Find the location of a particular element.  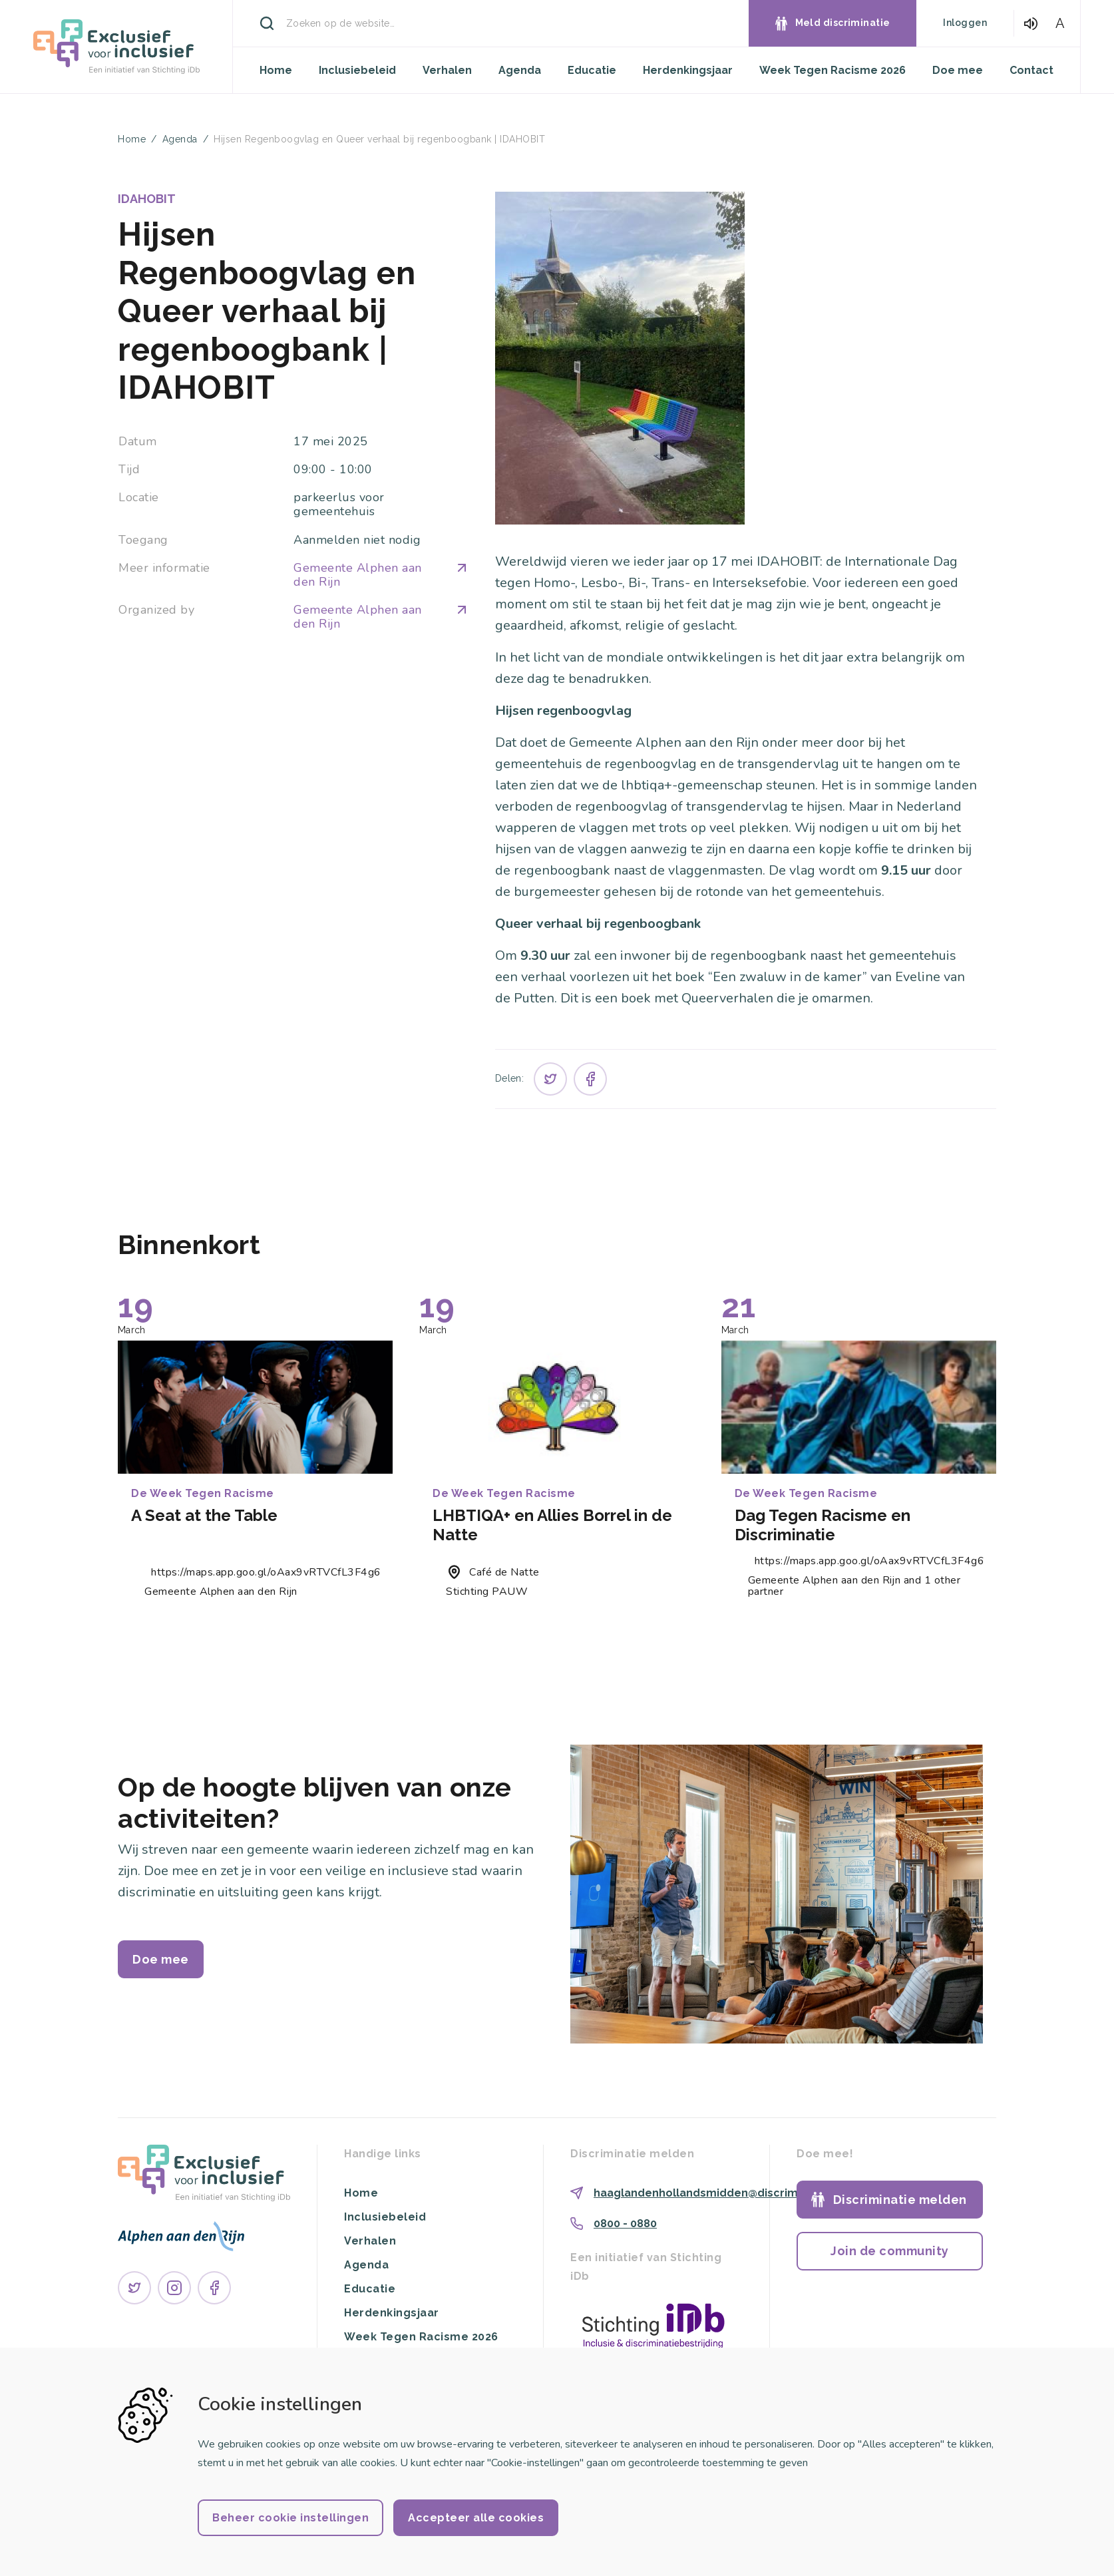

Inclusiebeleid is located at coordinates (357, 70).